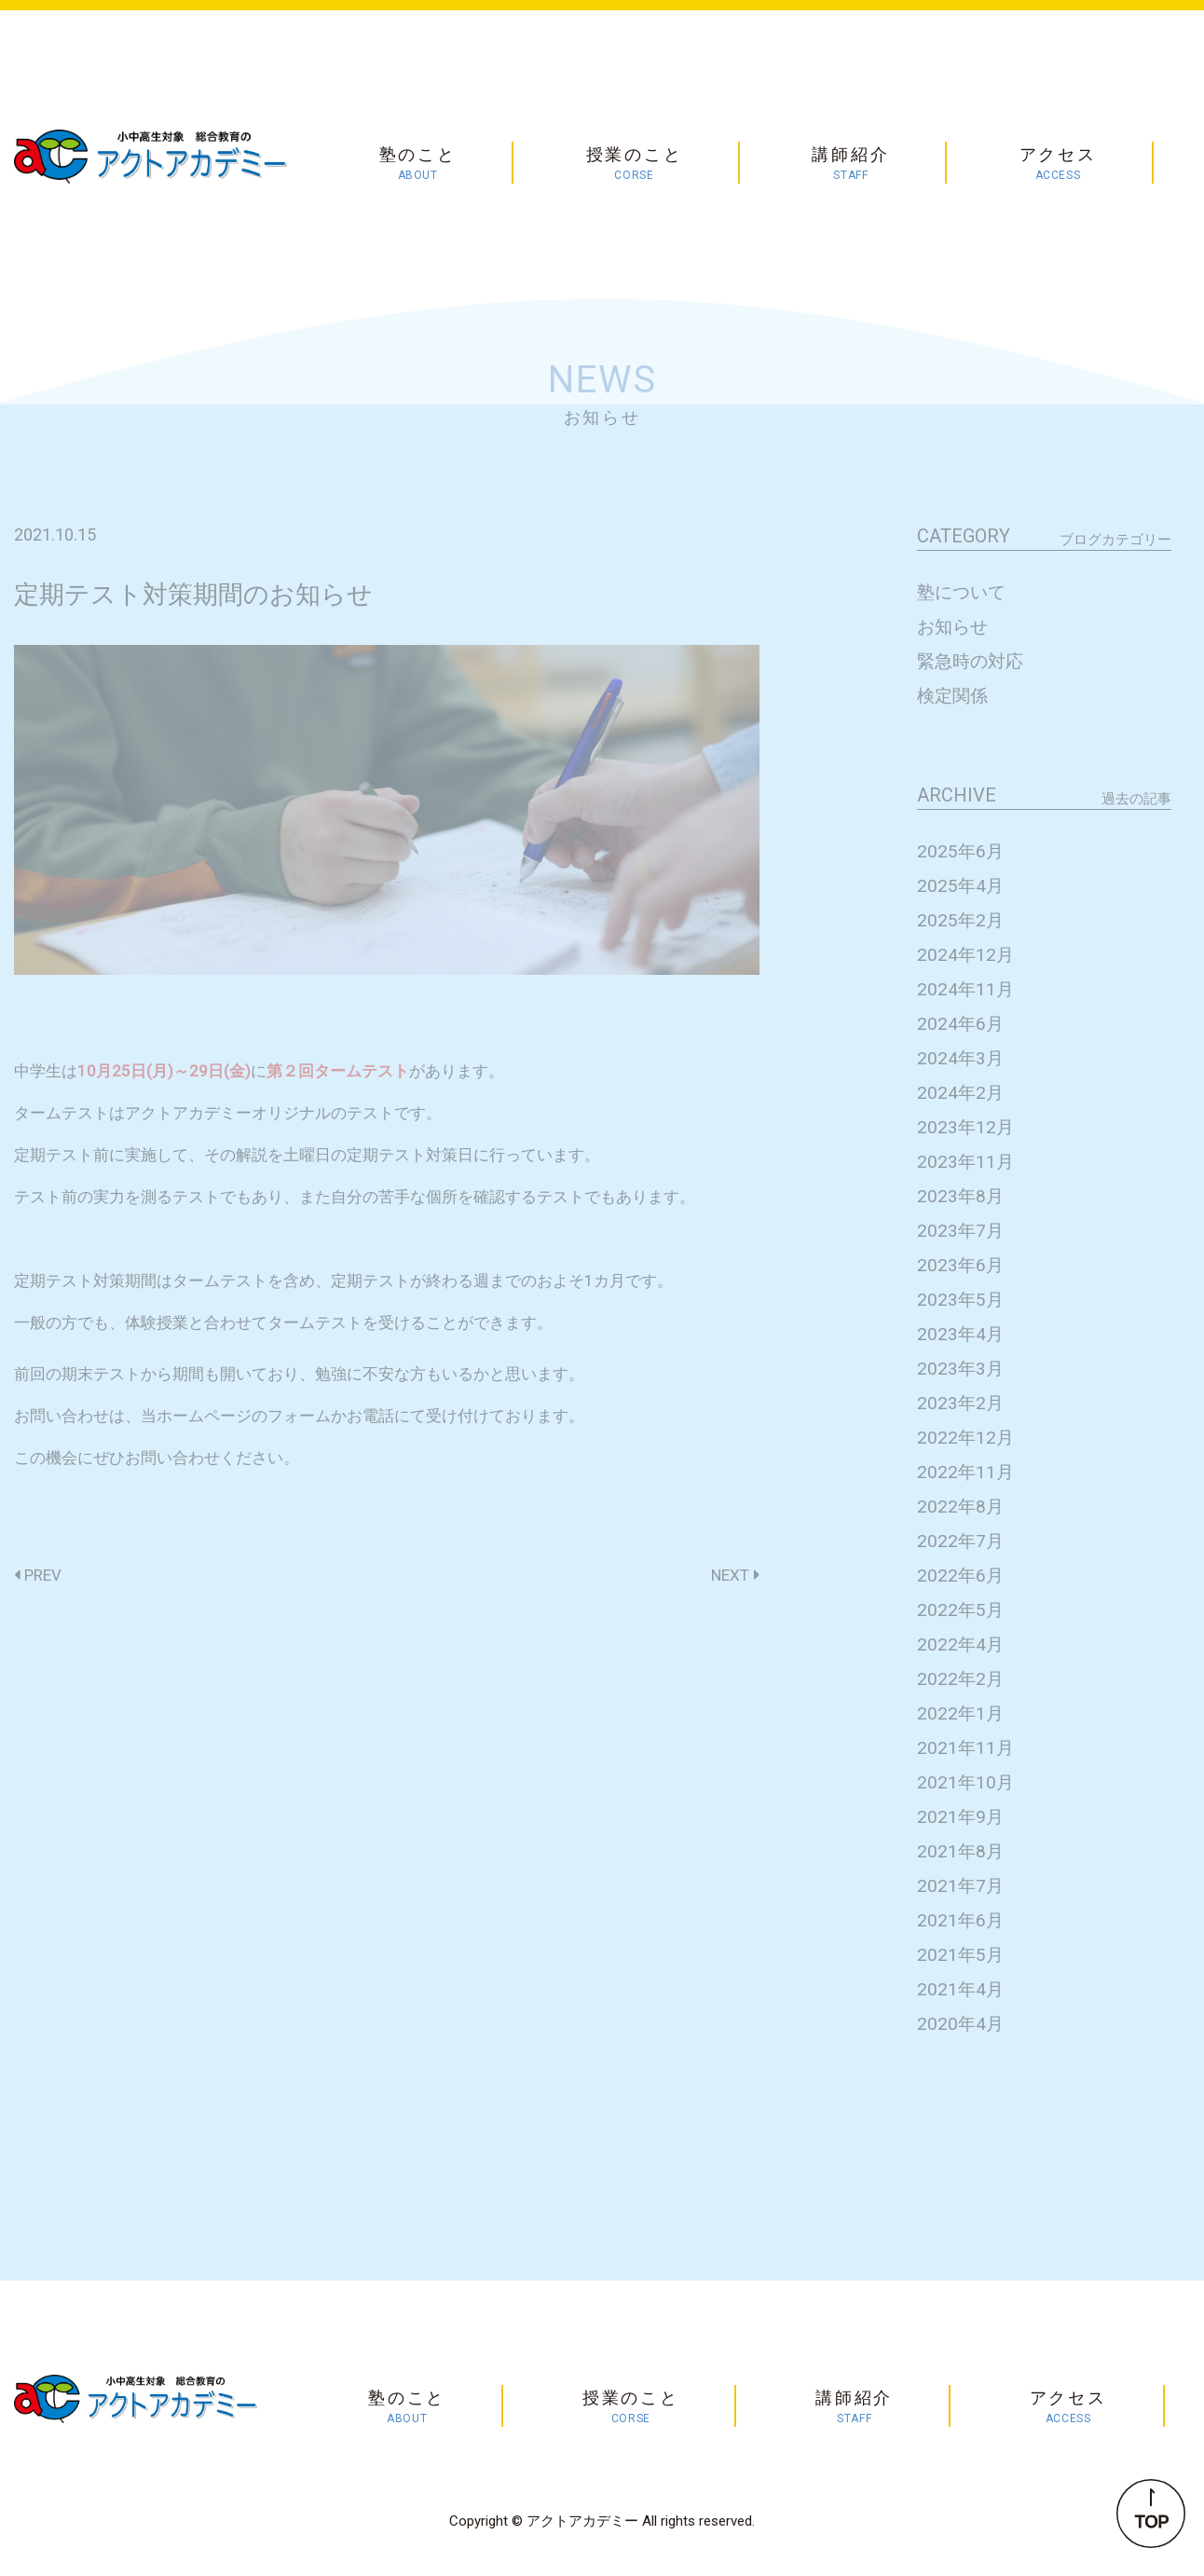 The height and width of the screenshot is (2576, 1204). Describe the element at coordinates (960, 851) in the screenshot. I see `2025年6月` at that location.